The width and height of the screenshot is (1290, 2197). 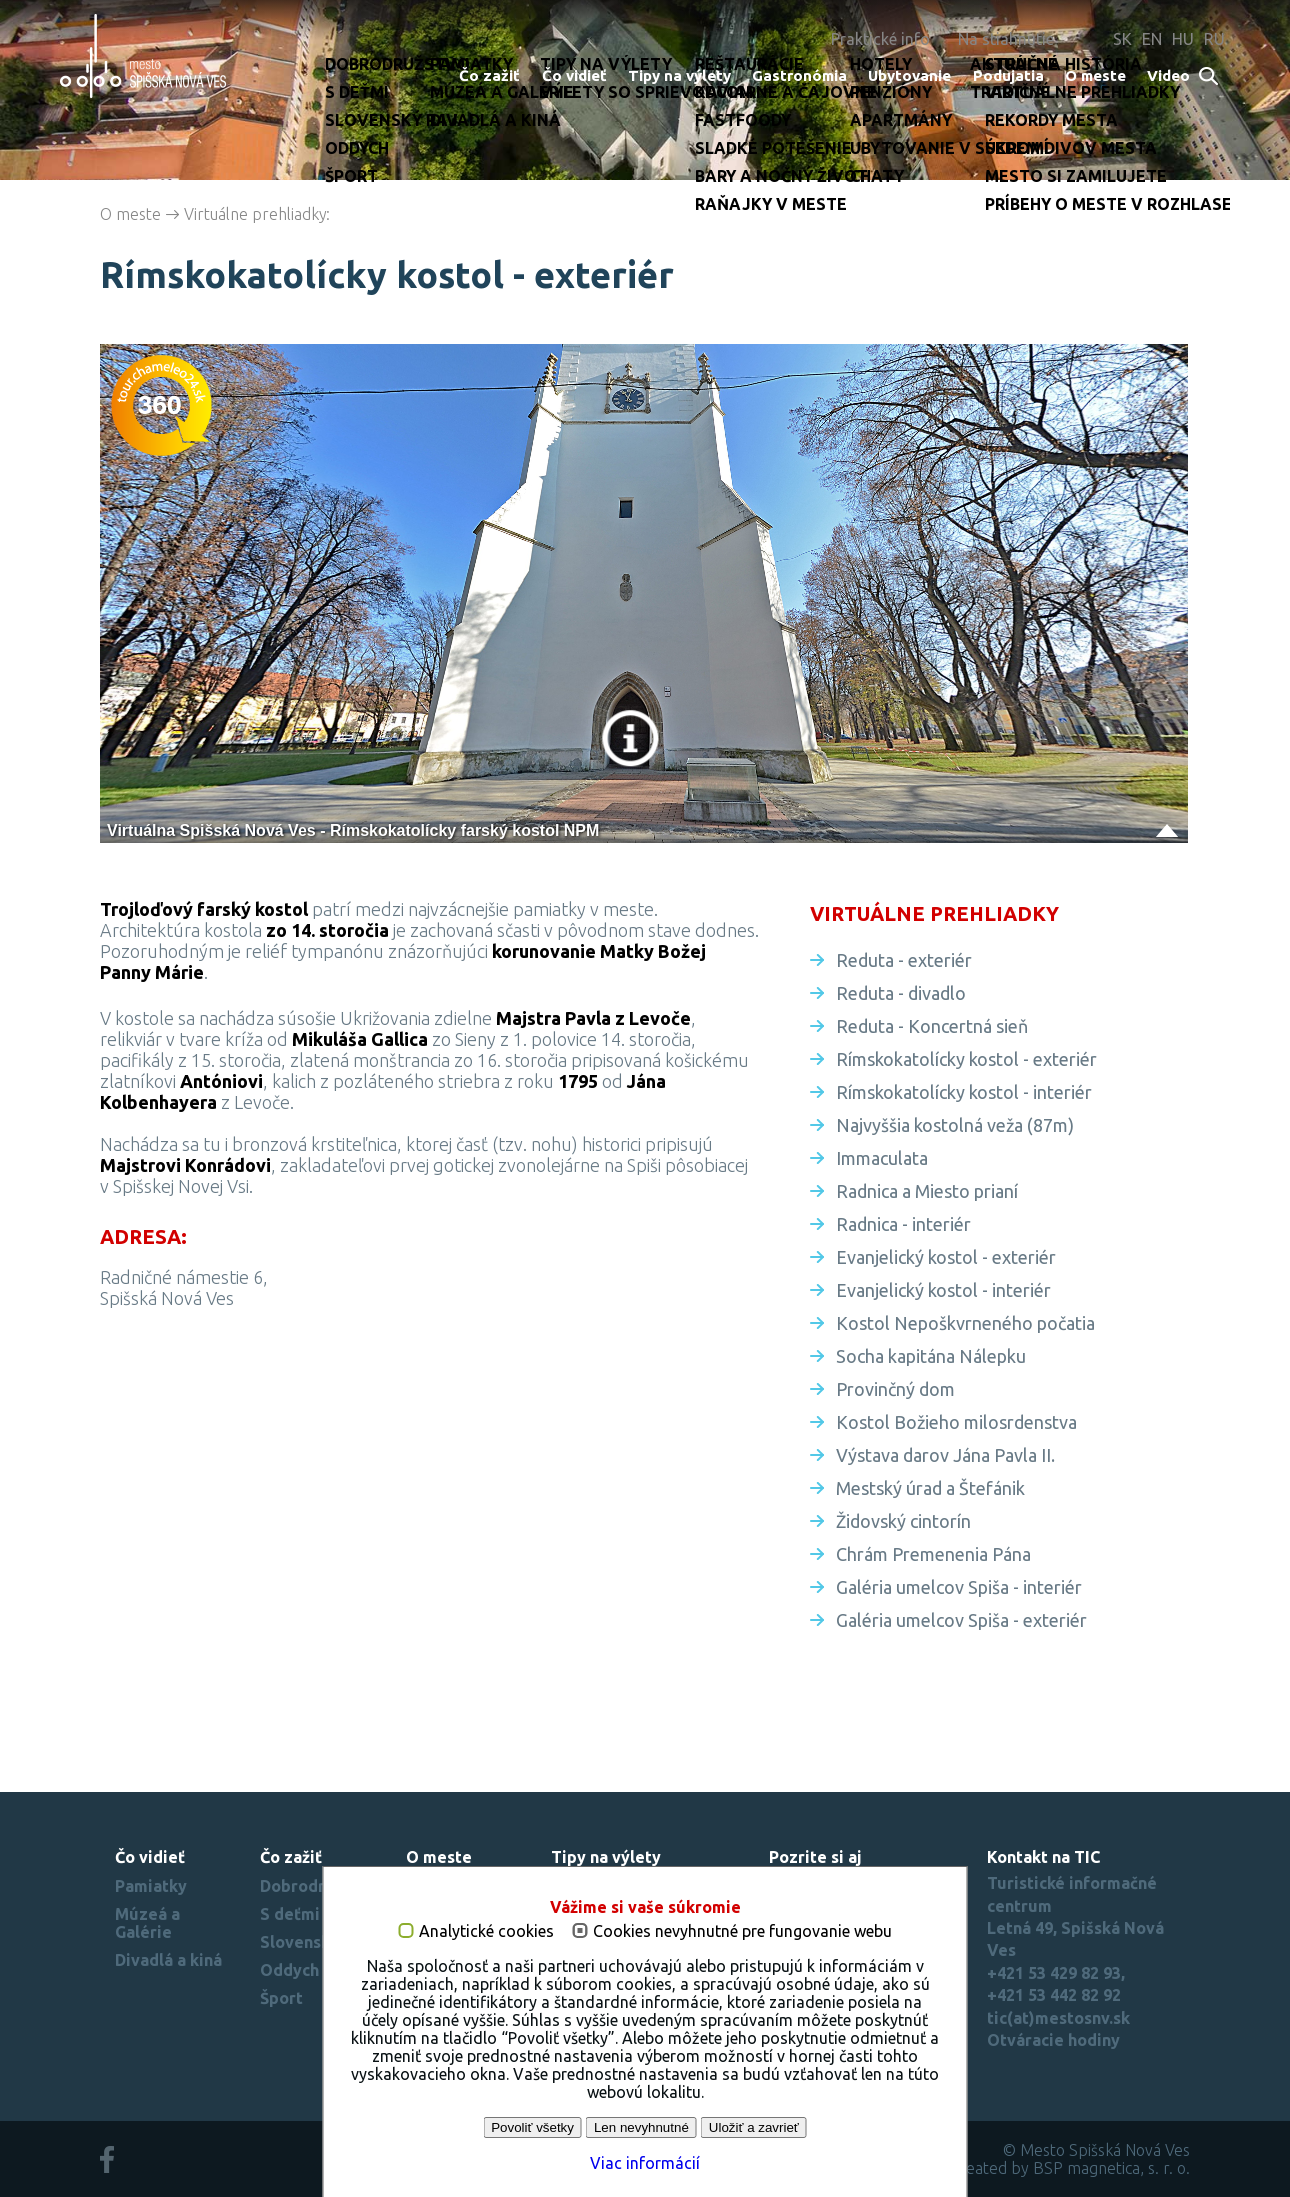 I want to click on Dobrodružstvo, so click(x=318, y=1886).